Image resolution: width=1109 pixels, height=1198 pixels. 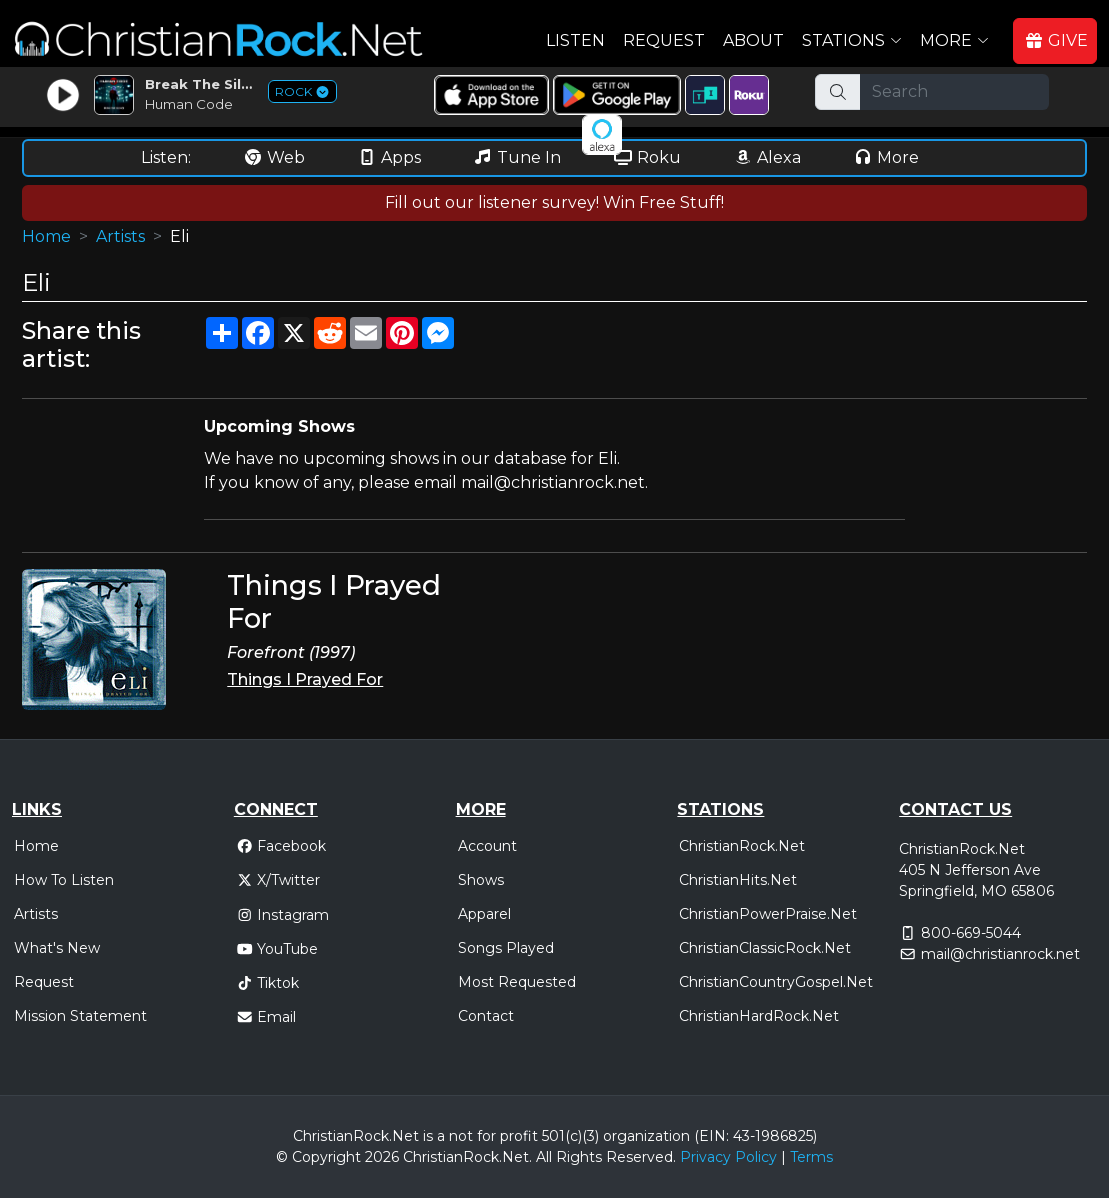 I want to click on Things I Prayed For, so click(x=305, y=679).